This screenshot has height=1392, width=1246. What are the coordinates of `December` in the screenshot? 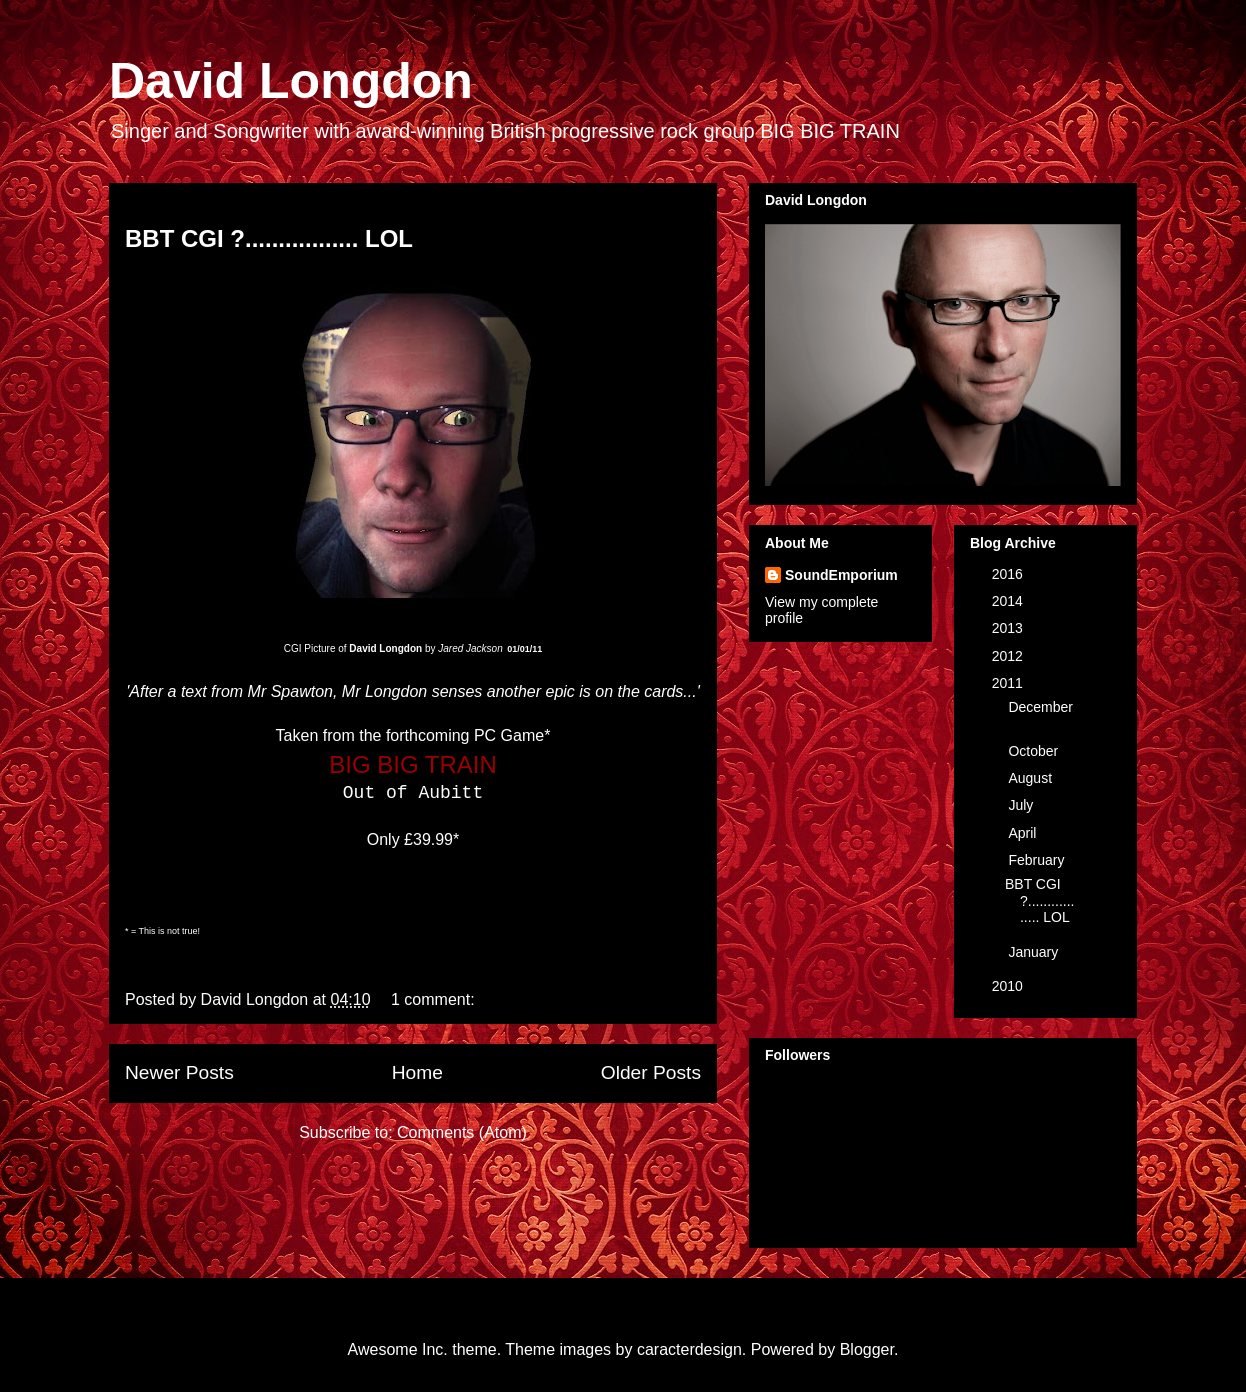 It's located at (1040, 707).